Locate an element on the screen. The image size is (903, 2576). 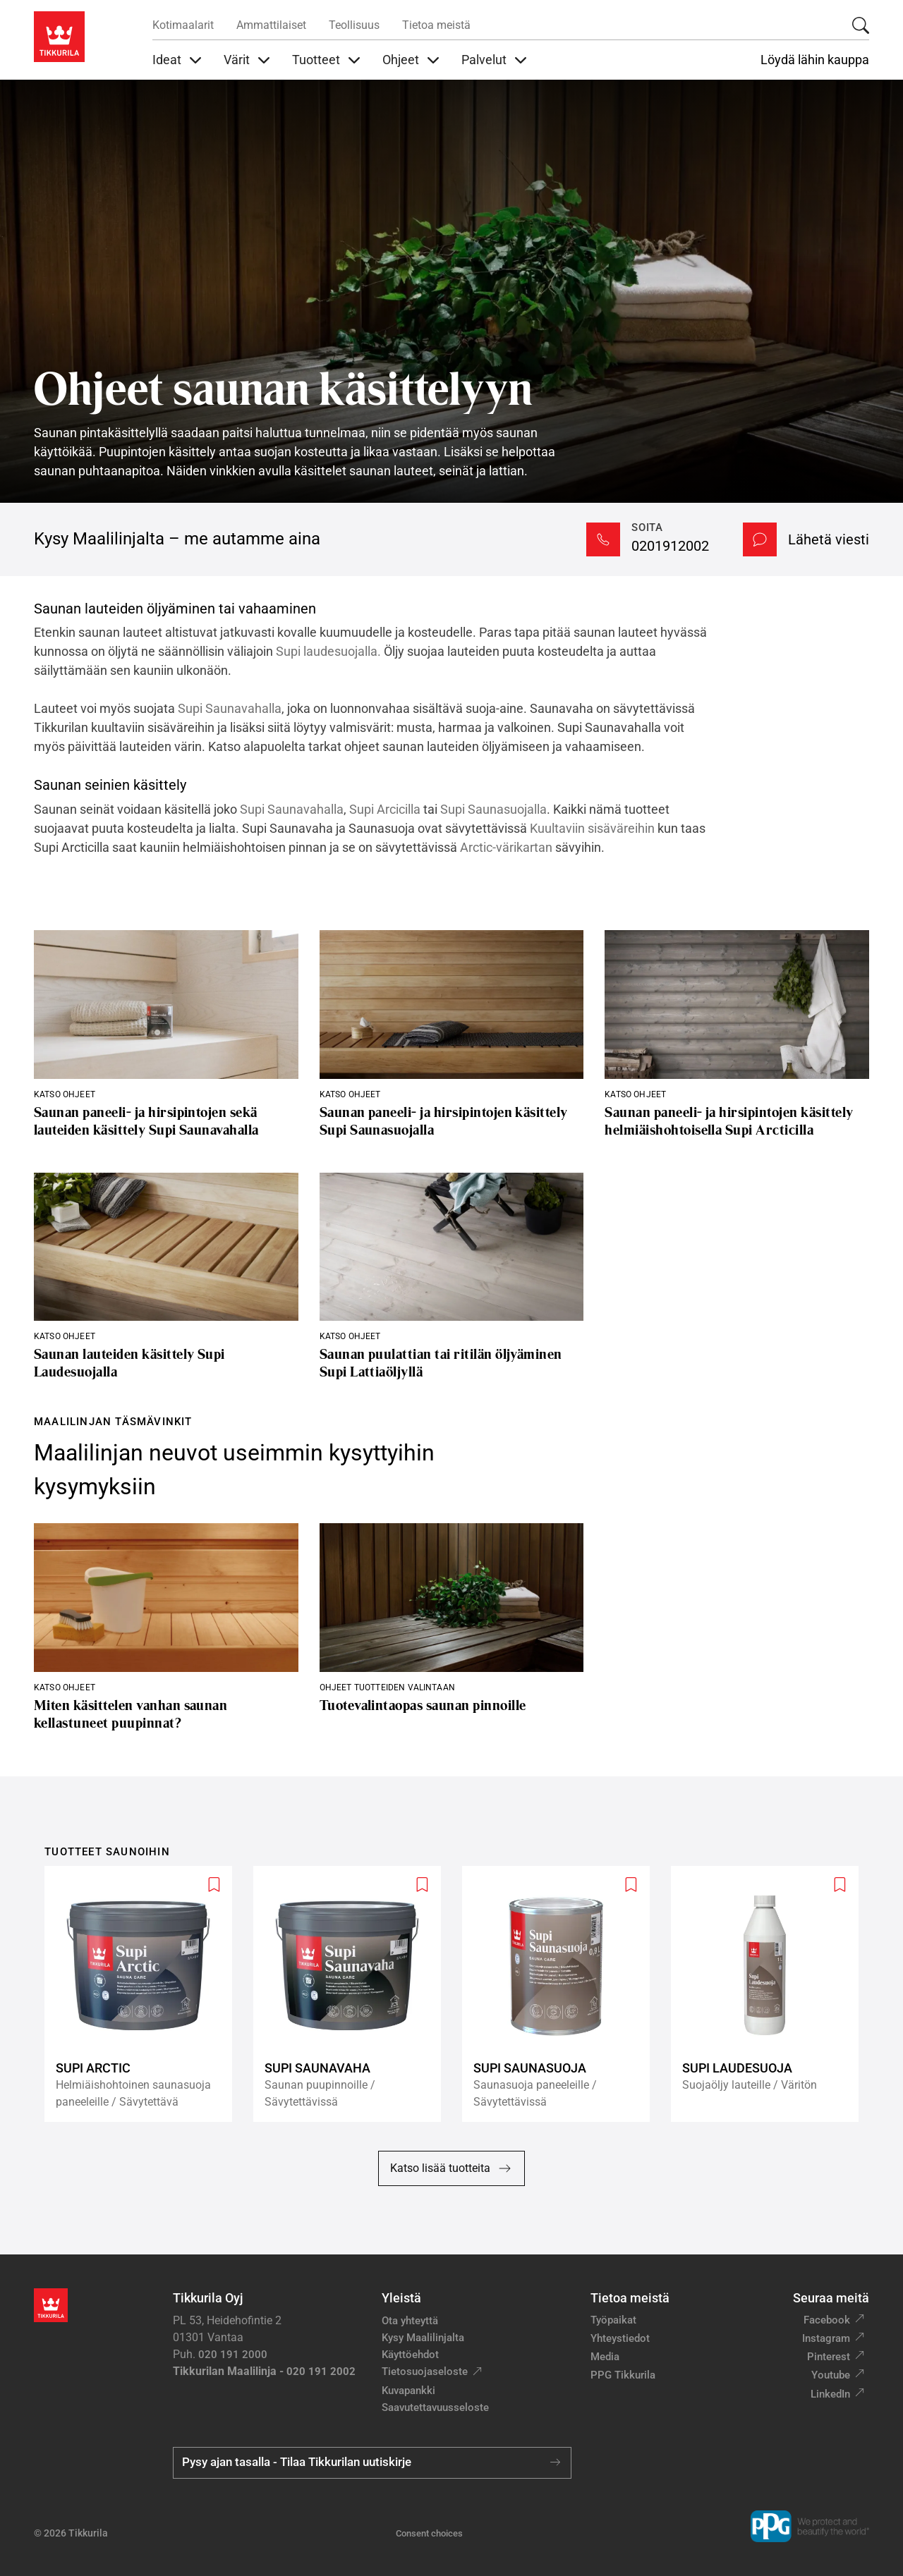
Ota yhteyttä is located at coordinates (410, 2320).